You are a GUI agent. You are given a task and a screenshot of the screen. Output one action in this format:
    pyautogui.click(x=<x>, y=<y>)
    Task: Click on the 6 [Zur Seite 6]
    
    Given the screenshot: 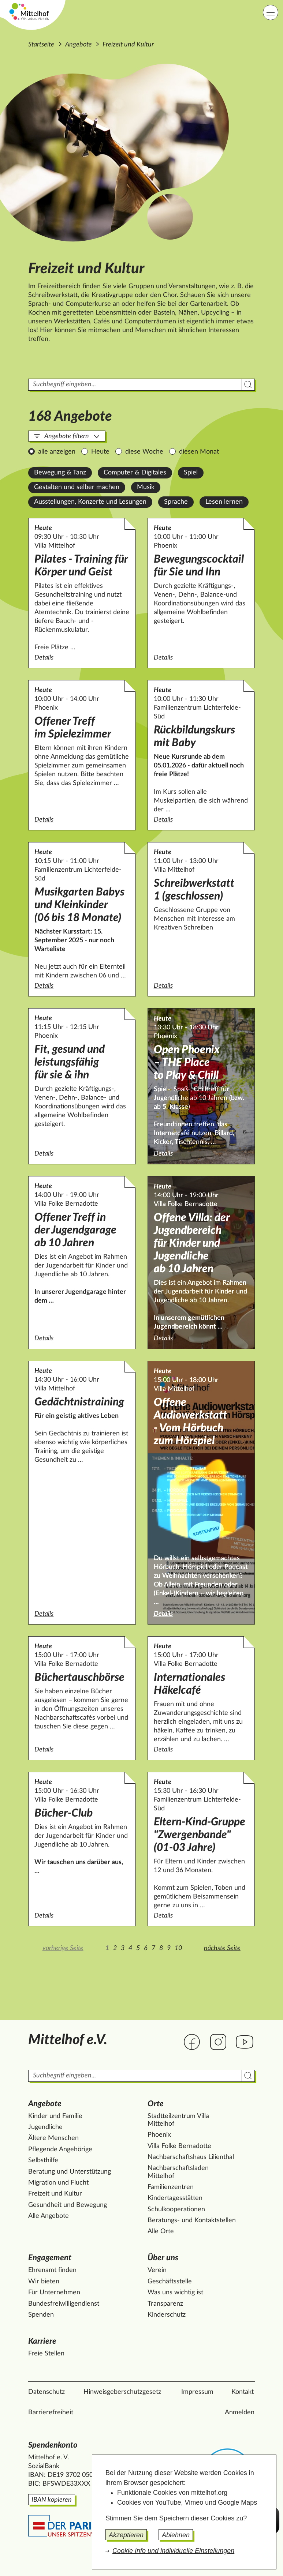 What is the action you would take?
    pyautogui.click(x=146, y=1948)
    